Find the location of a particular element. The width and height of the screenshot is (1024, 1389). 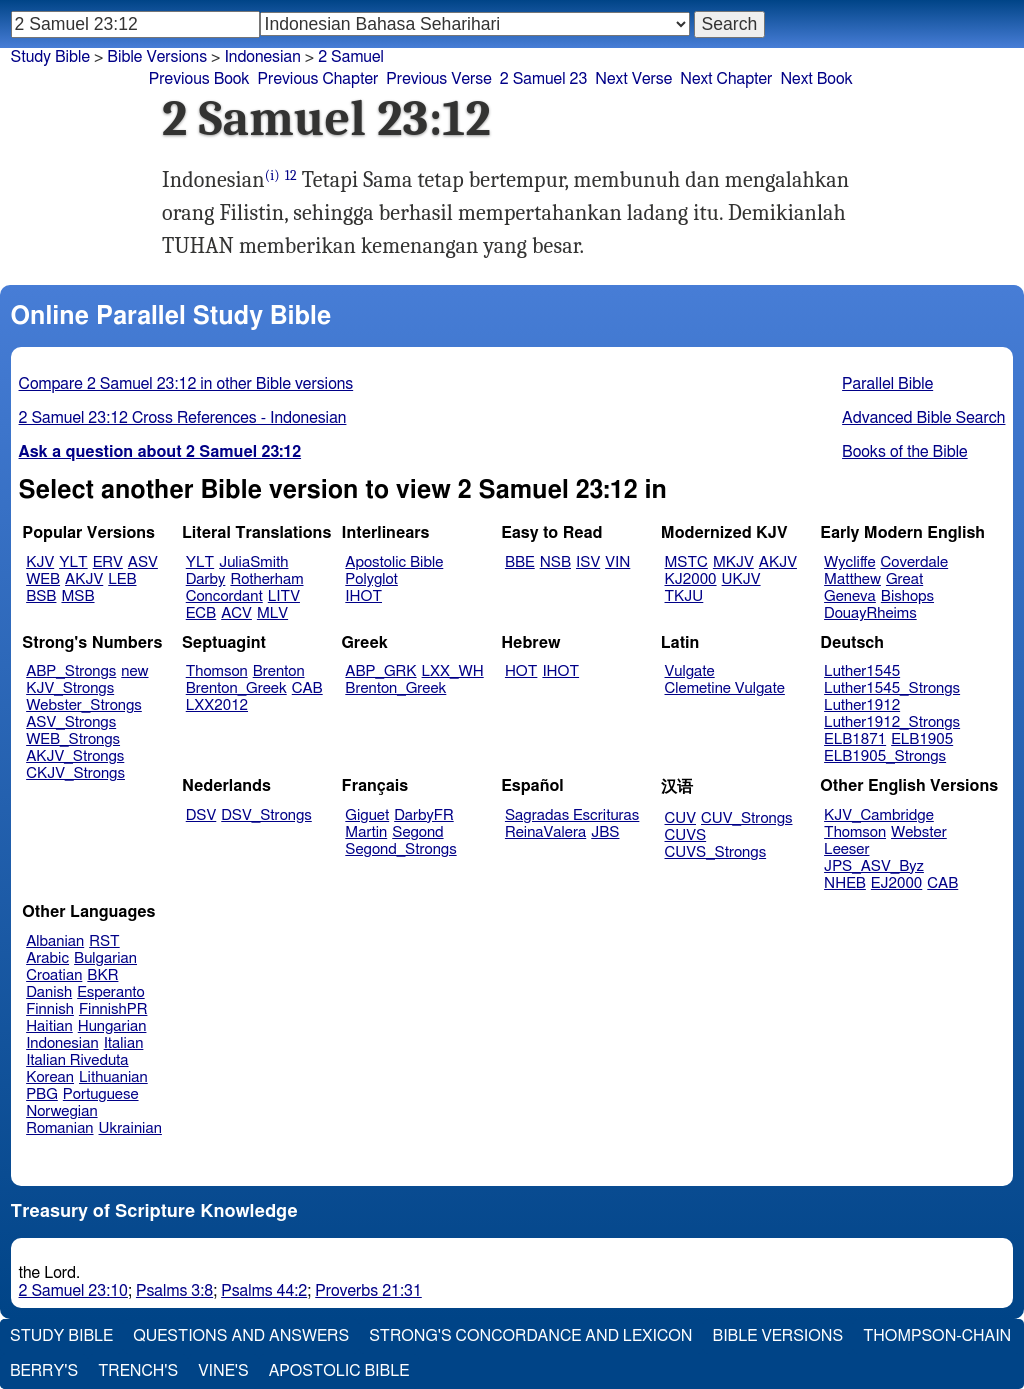

LITV is located at coordinates (284, 596).